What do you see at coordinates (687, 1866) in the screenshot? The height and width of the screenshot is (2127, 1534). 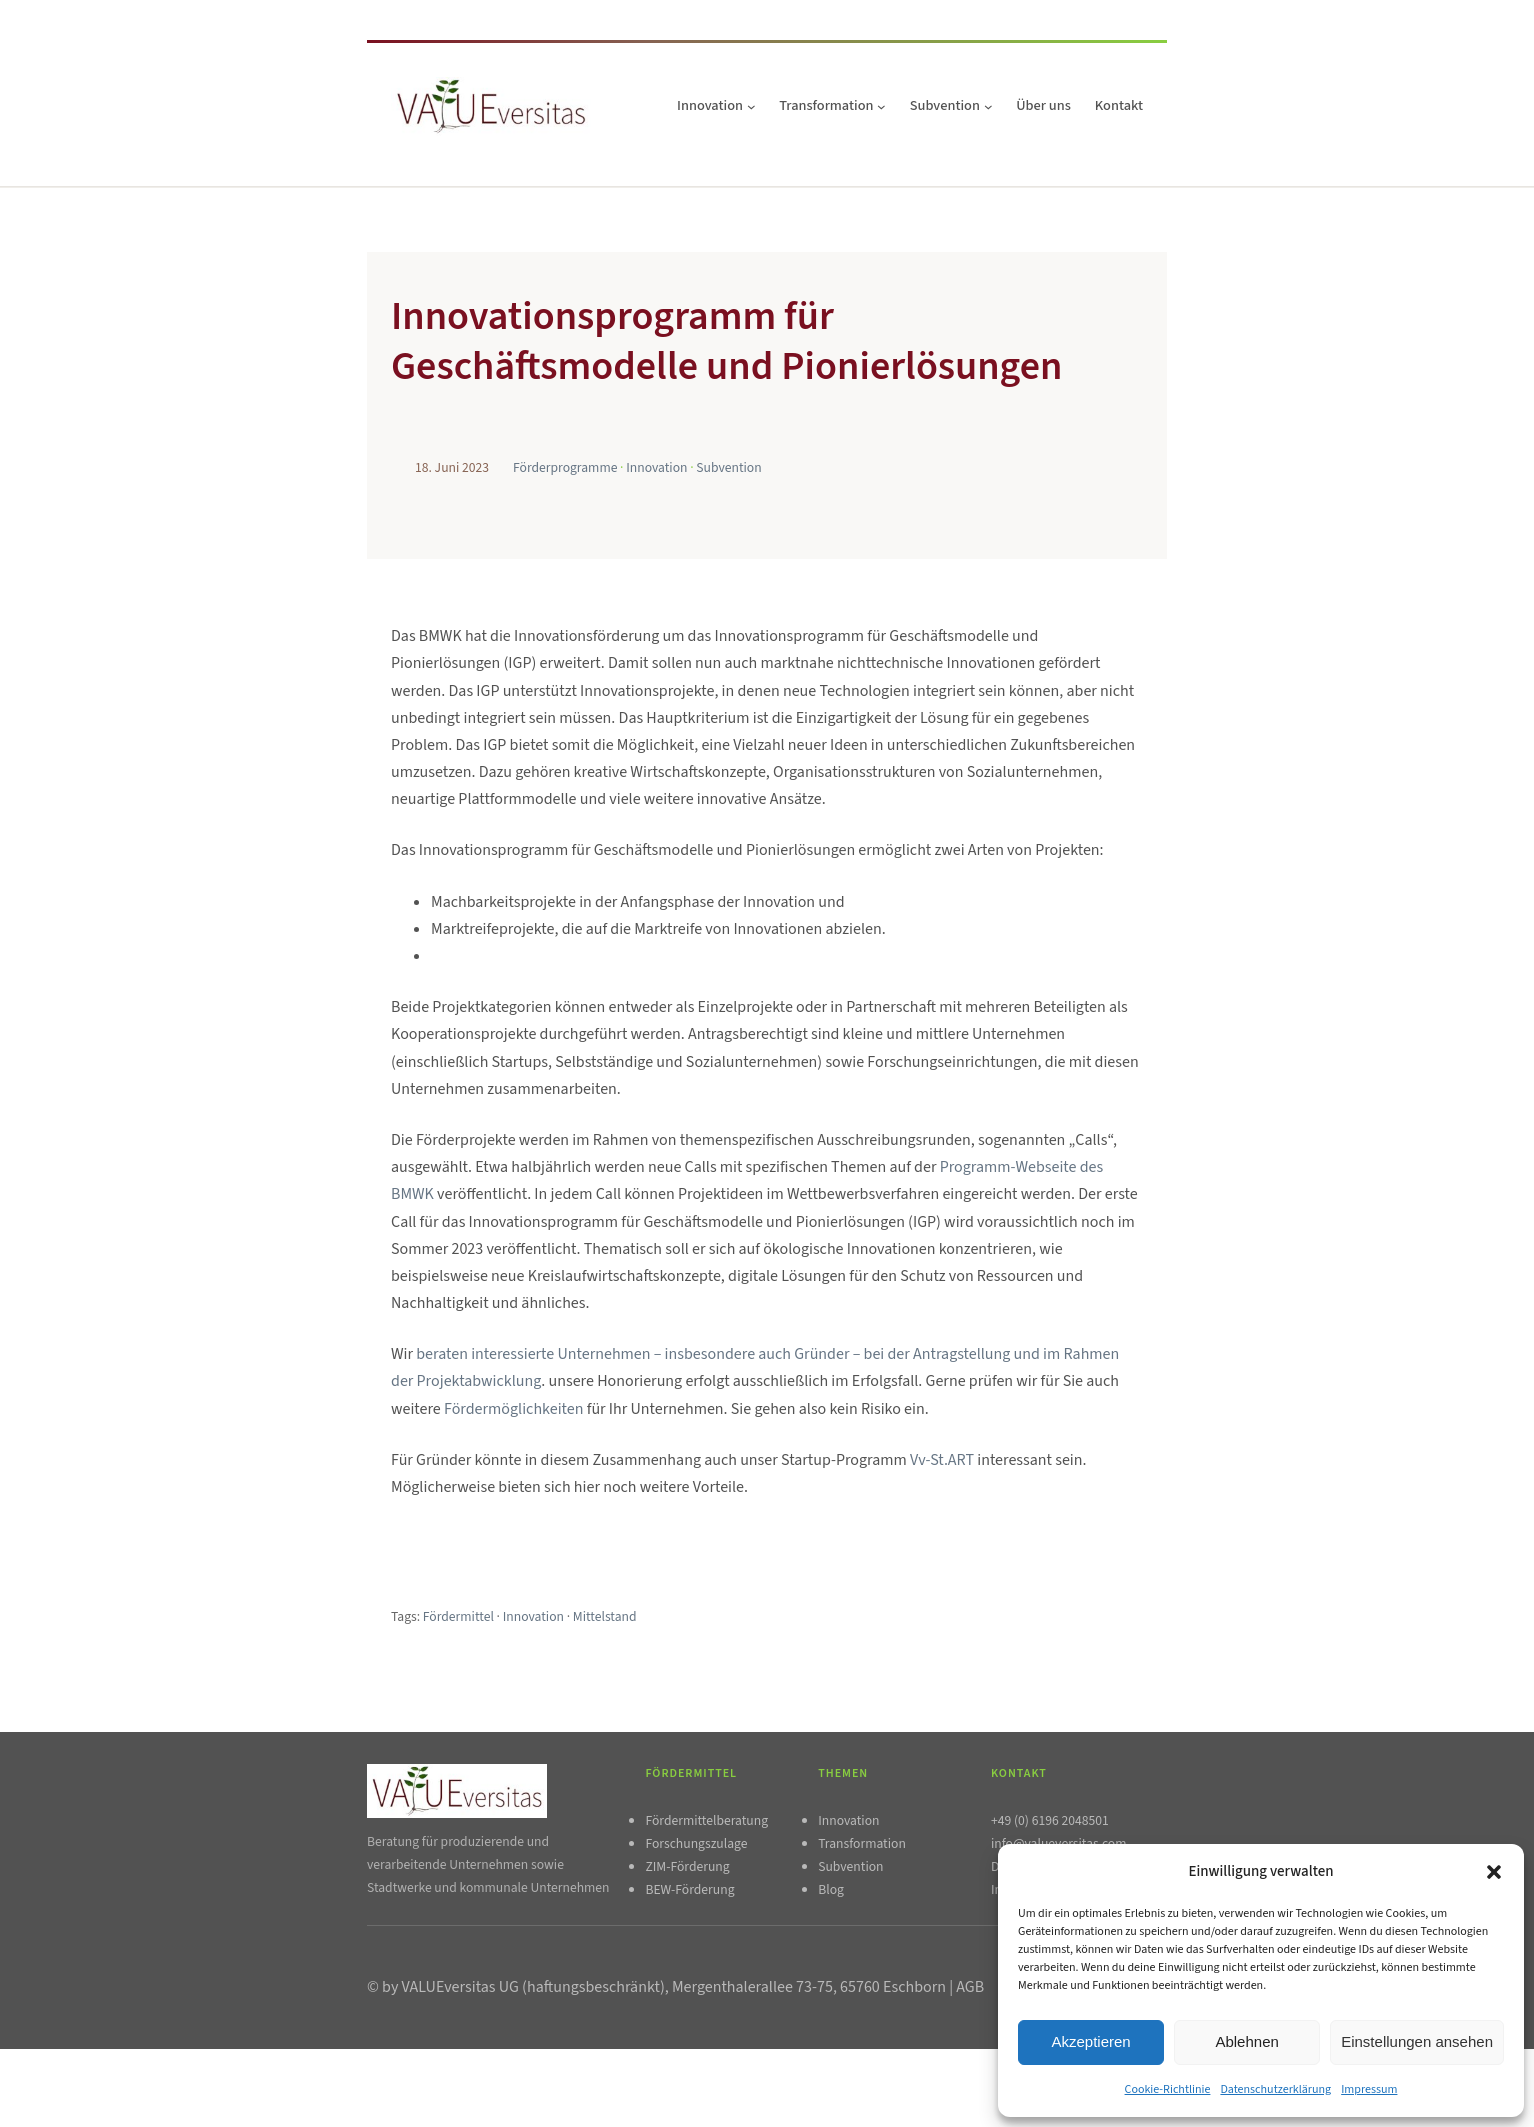 I see `ZIM-Förderung` at bounding box center [687, 1866].